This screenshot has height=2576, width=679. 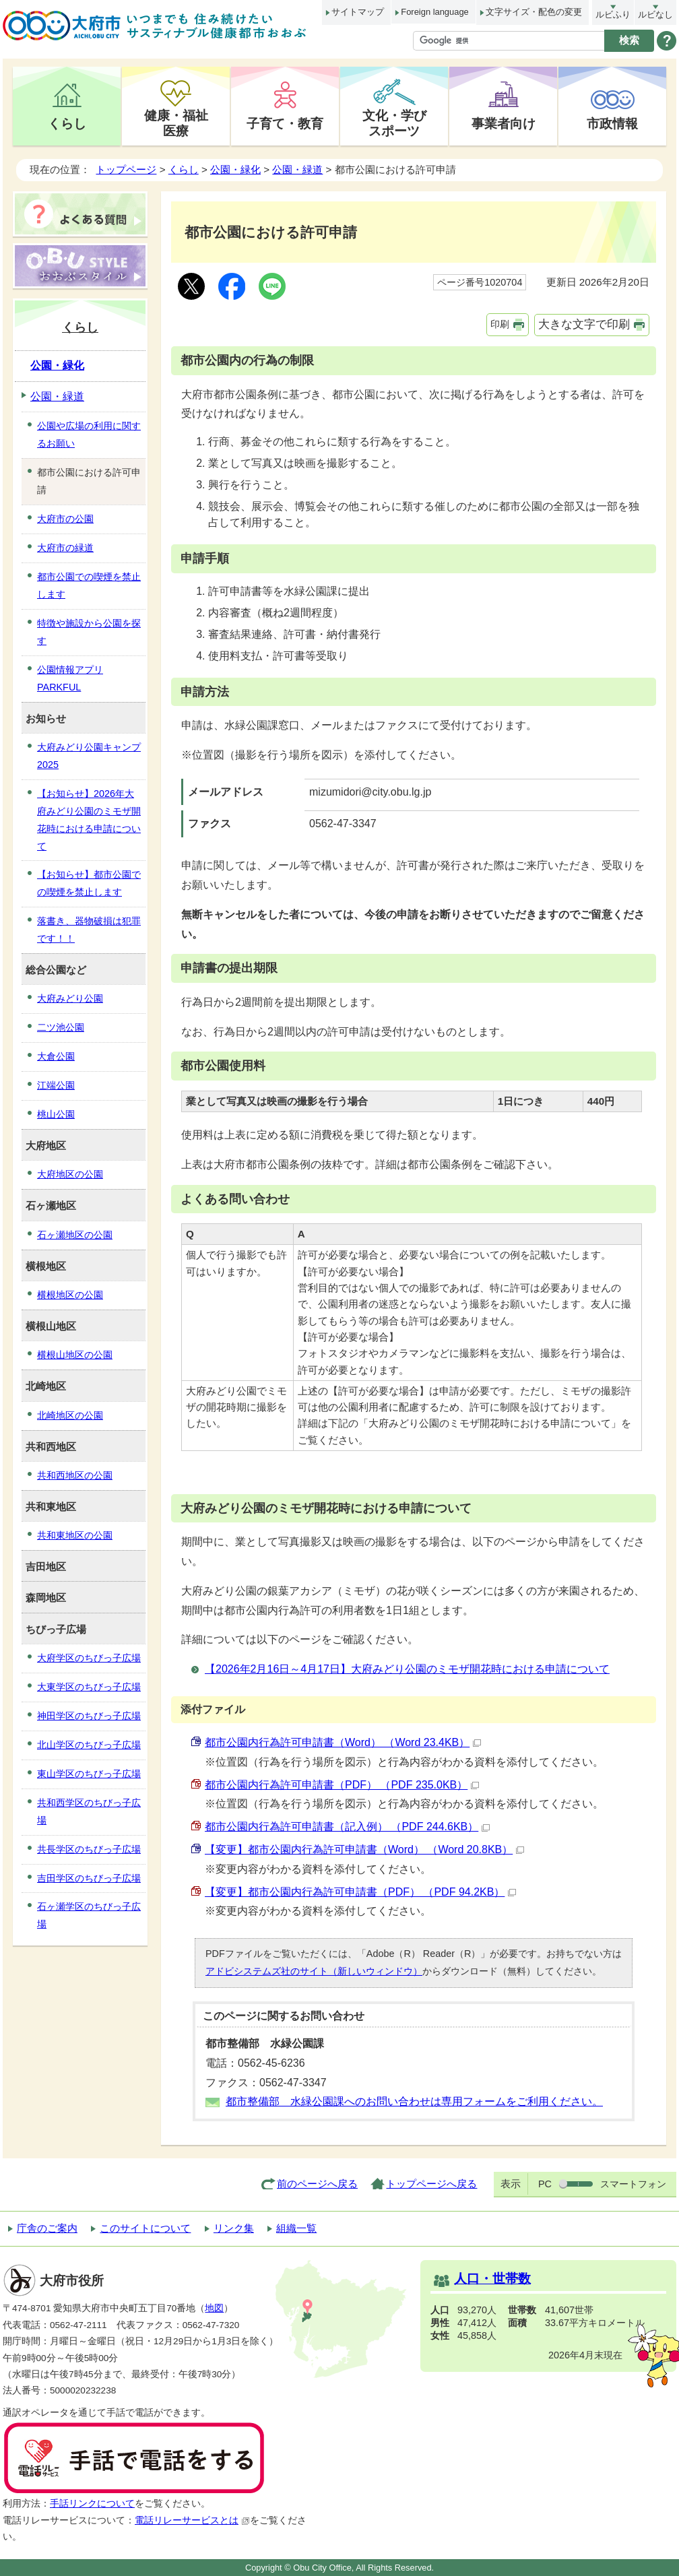 I want to click on 二ツ池公園, so click(x=60, y=1027).